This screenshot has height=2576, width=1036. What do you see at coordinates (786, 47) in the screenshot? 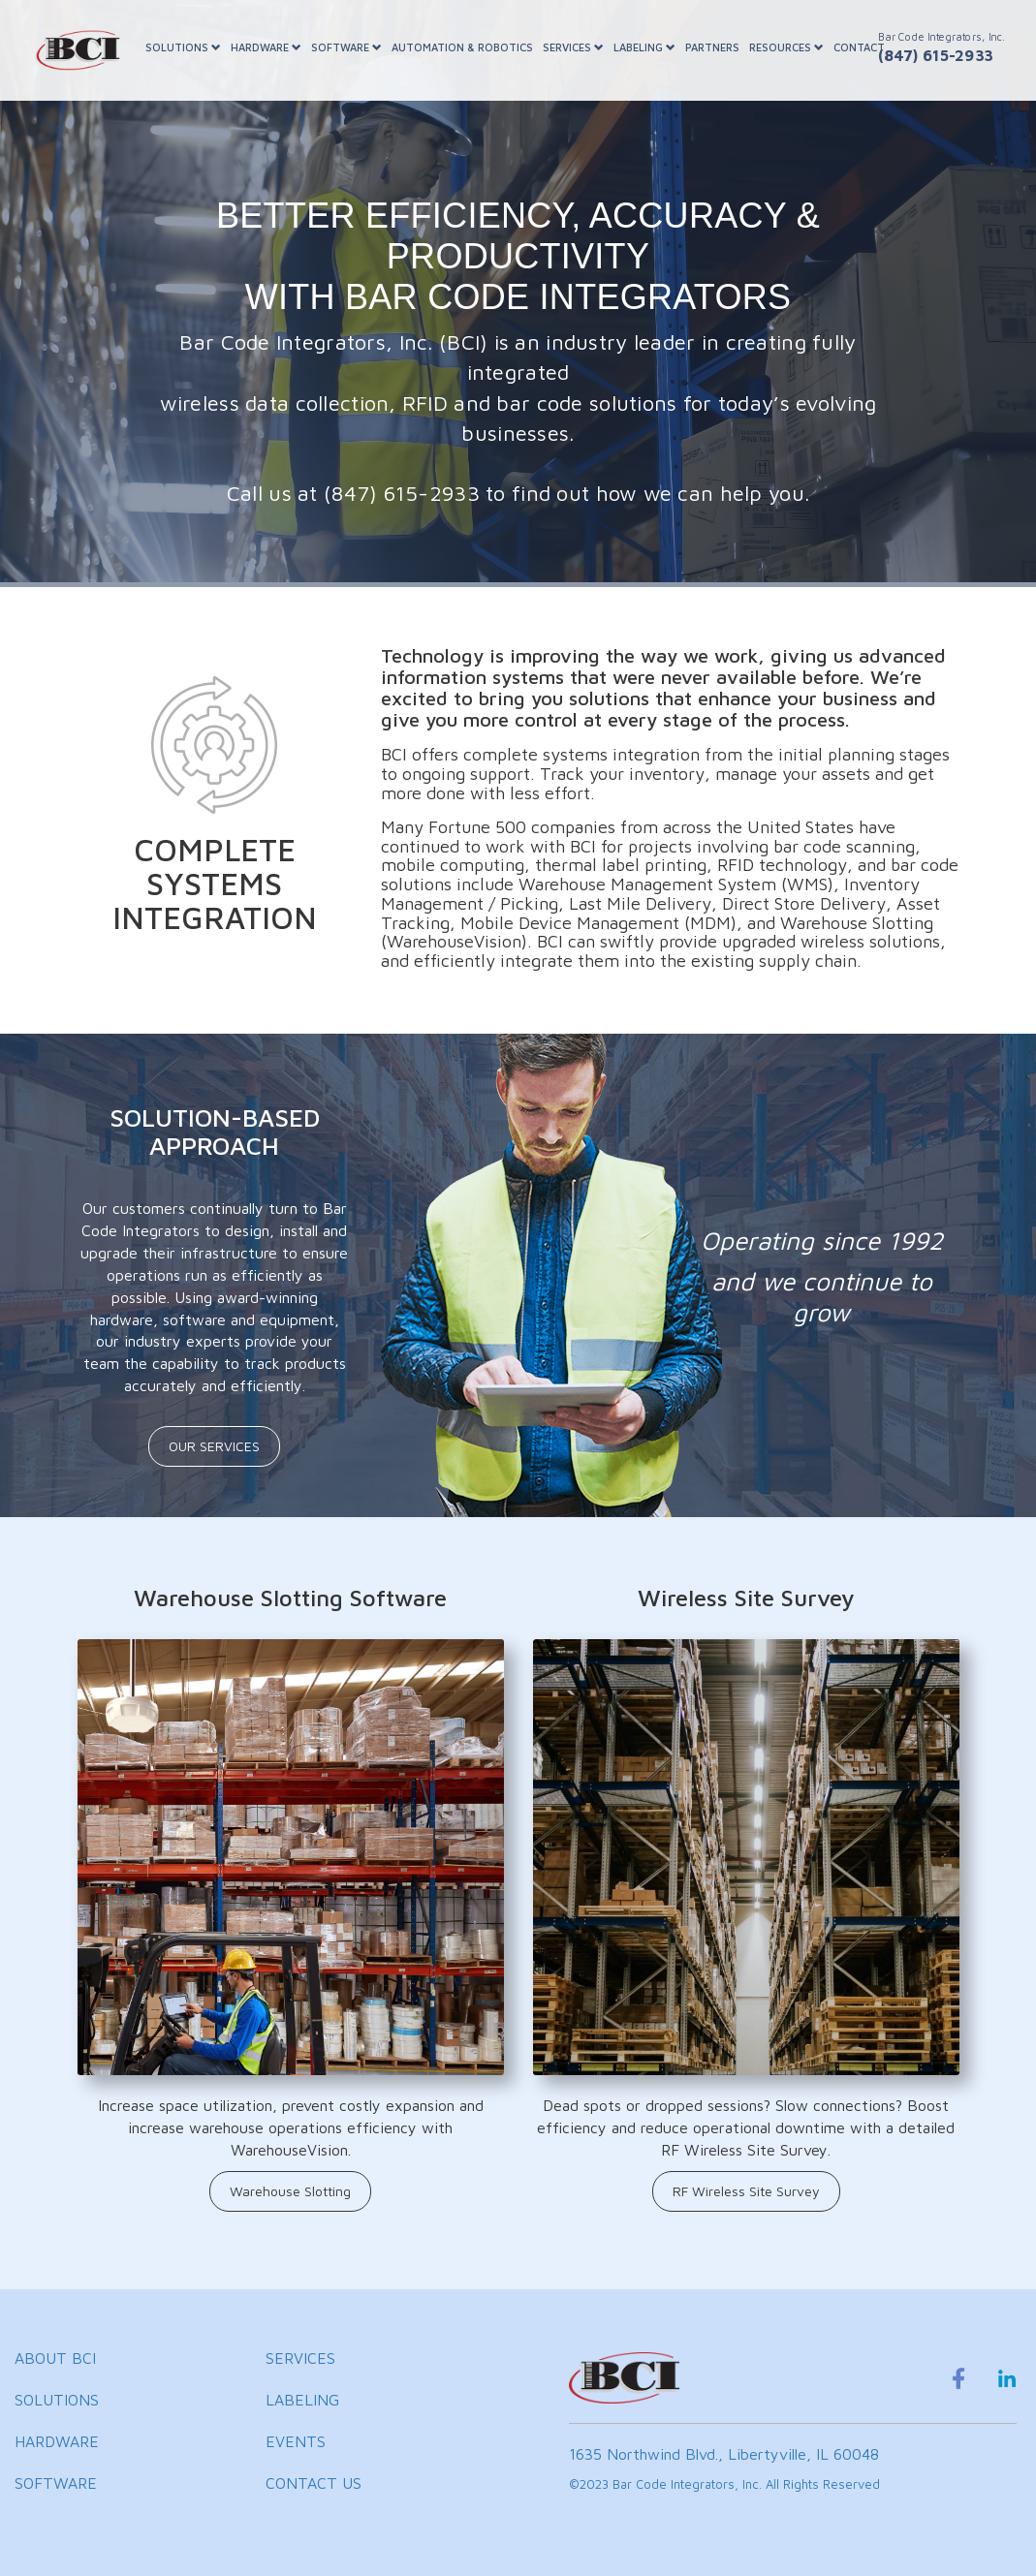
I see `RESOURCES` at bounding box center [786, 47].